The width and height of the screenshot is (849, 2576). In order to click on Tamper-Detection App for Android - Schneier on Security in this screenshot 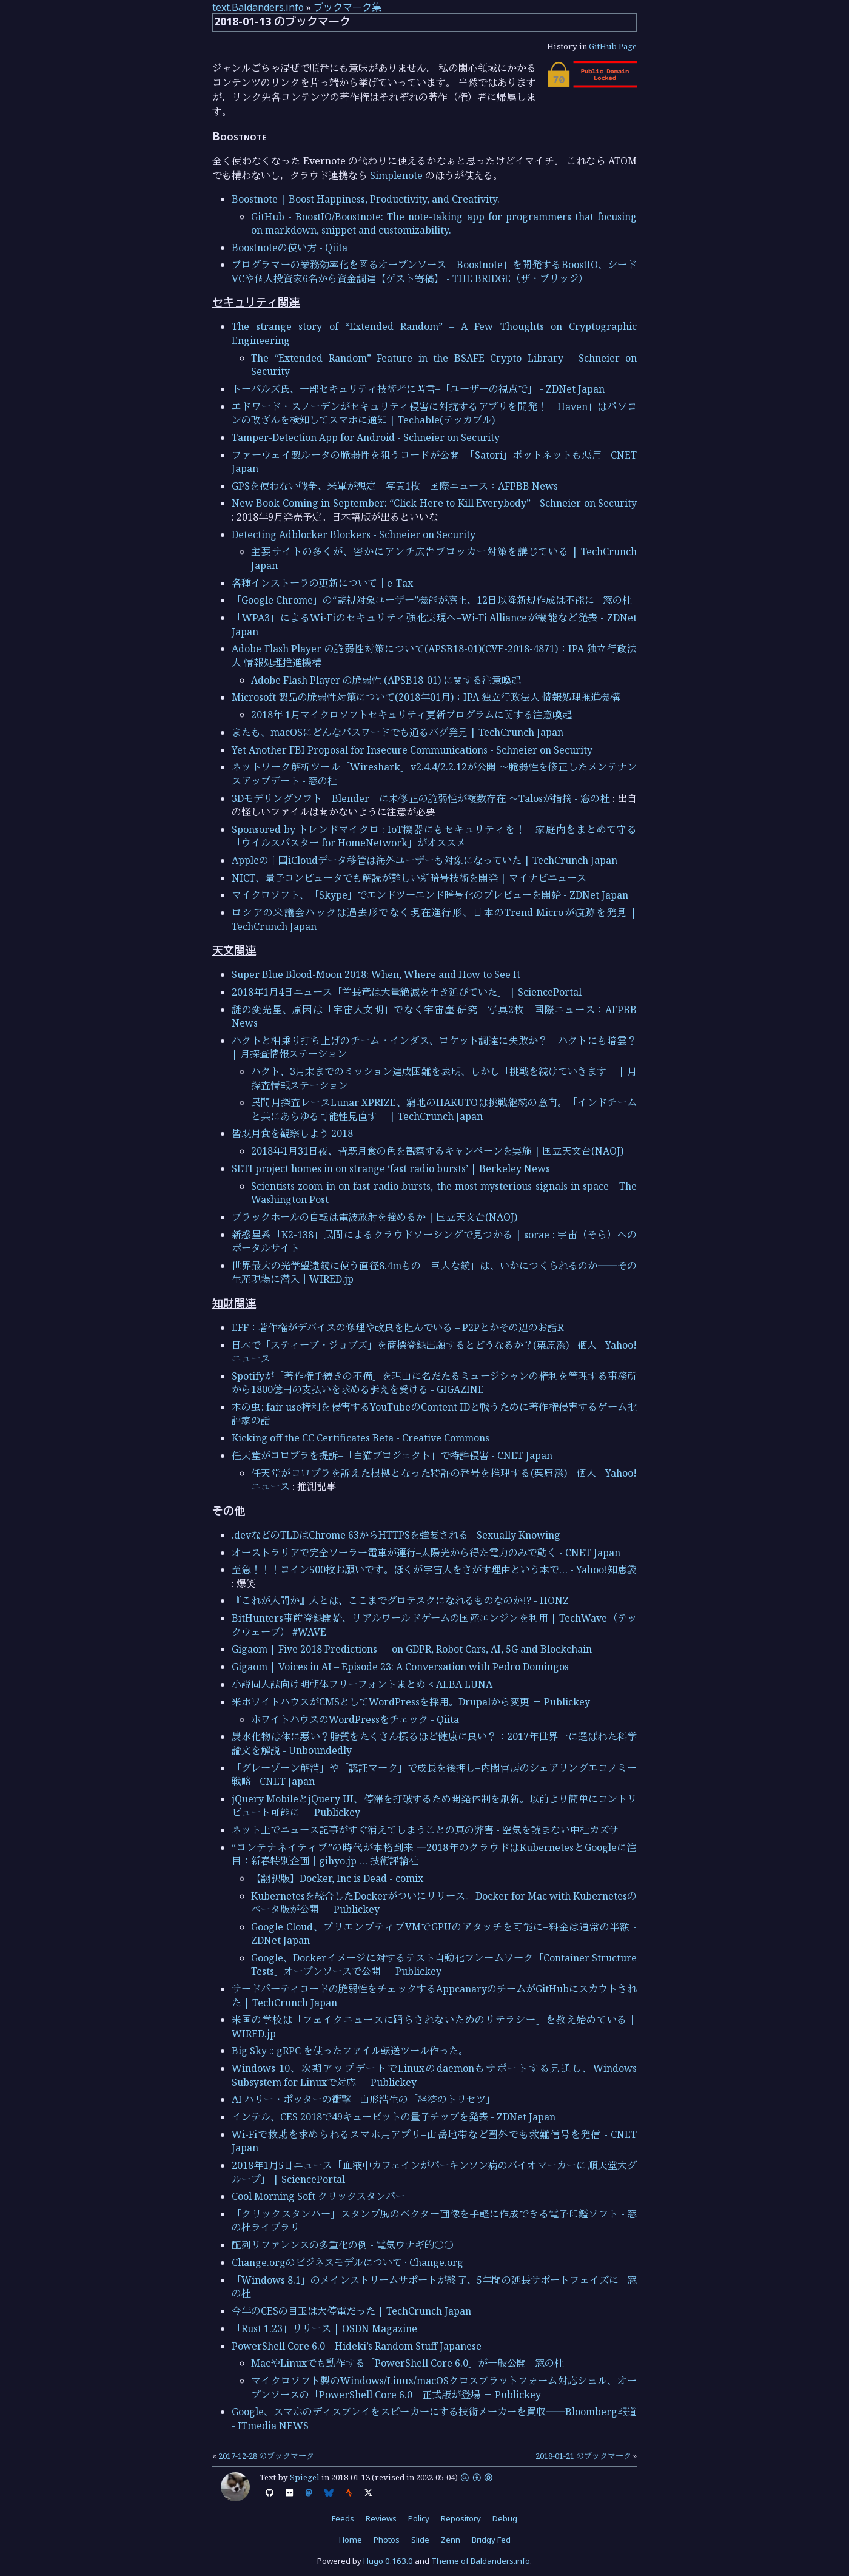, I will do `click(366, 437)`.